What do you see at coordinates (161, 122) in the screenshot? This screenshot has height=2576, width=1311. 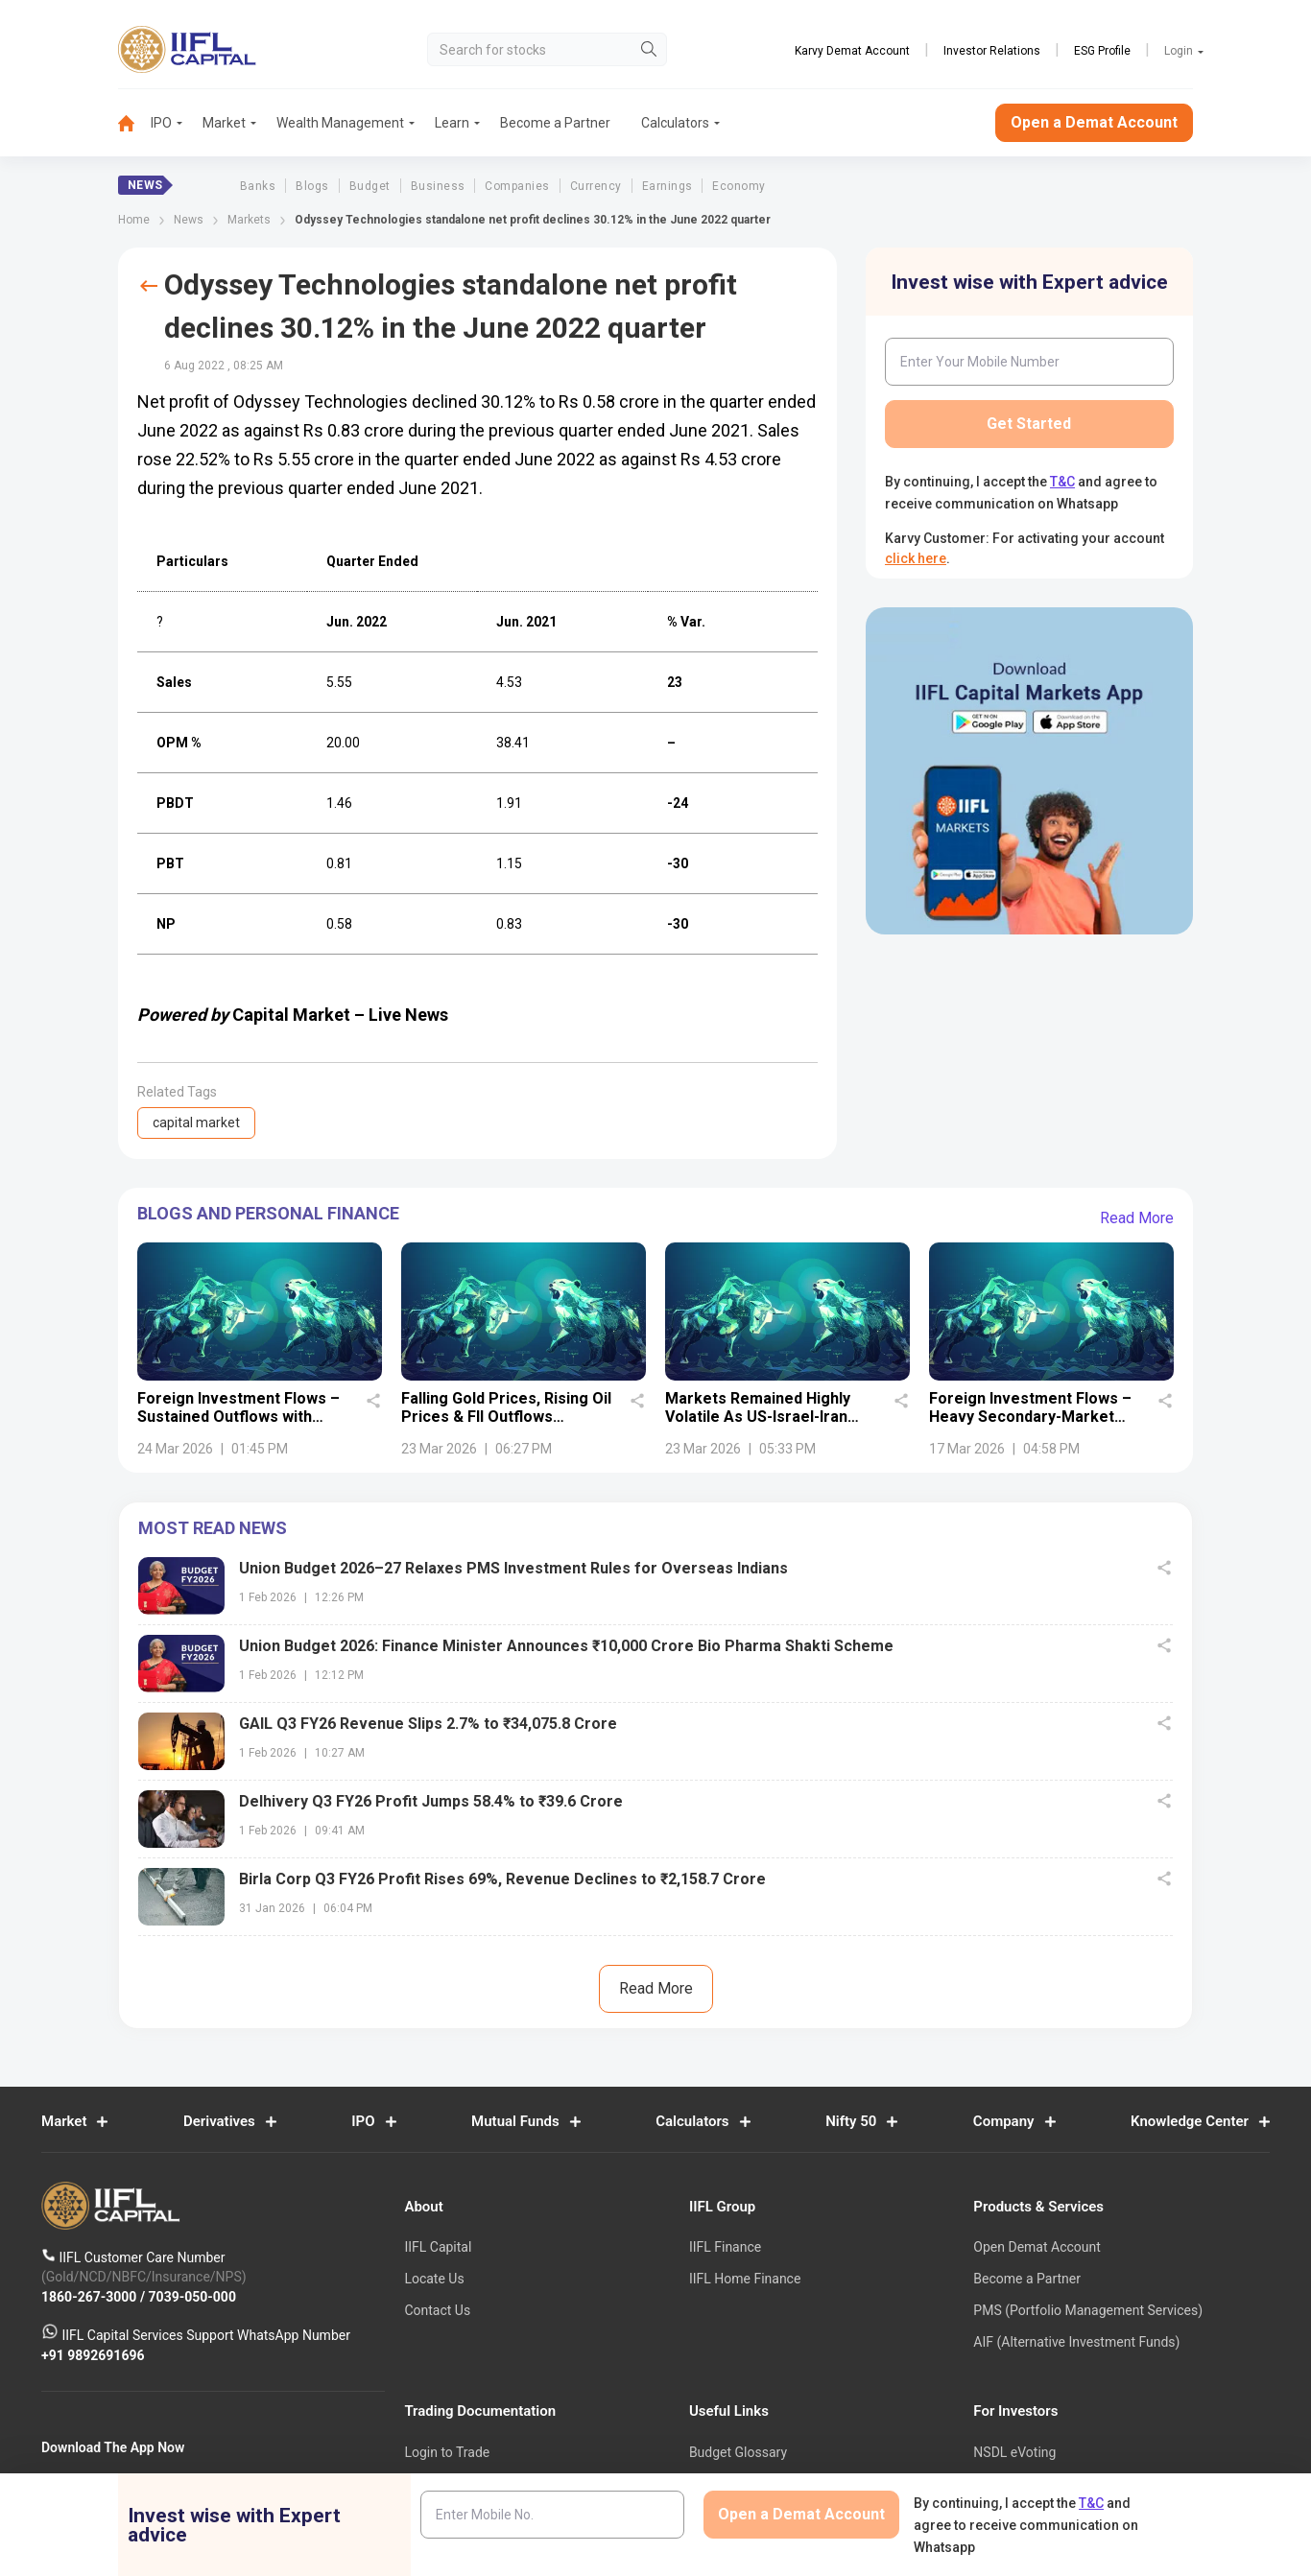 I see `IPO` at bounding box center [161, 122].